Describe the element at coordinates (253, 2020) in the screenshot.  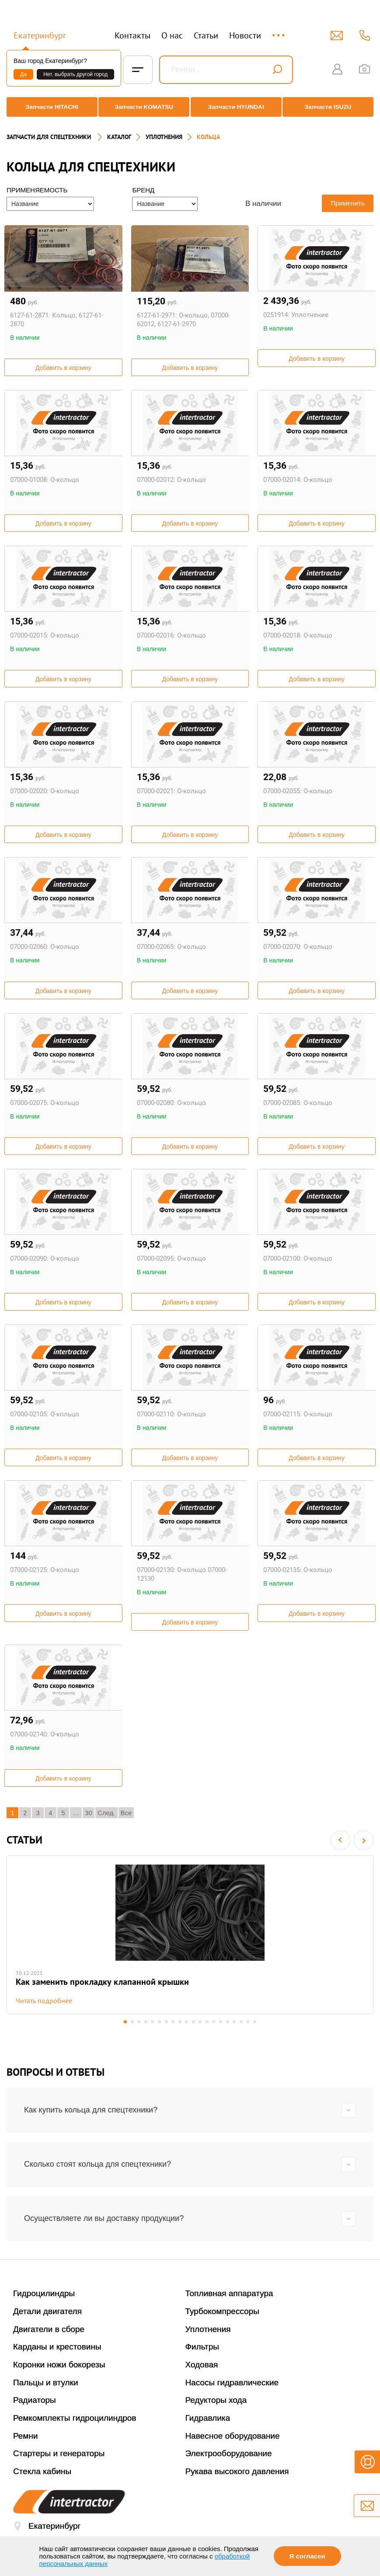
I see `19 [button]` at that location.